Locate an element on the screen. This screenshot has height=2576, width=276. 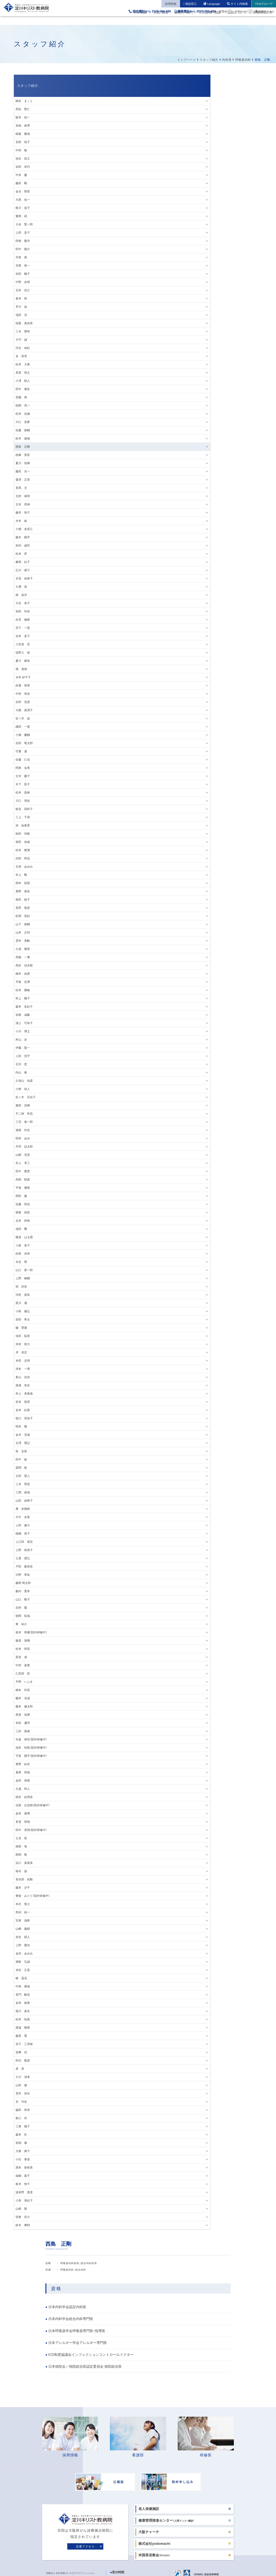
山﨑 義昭 is located at coordinates (23, 1928).